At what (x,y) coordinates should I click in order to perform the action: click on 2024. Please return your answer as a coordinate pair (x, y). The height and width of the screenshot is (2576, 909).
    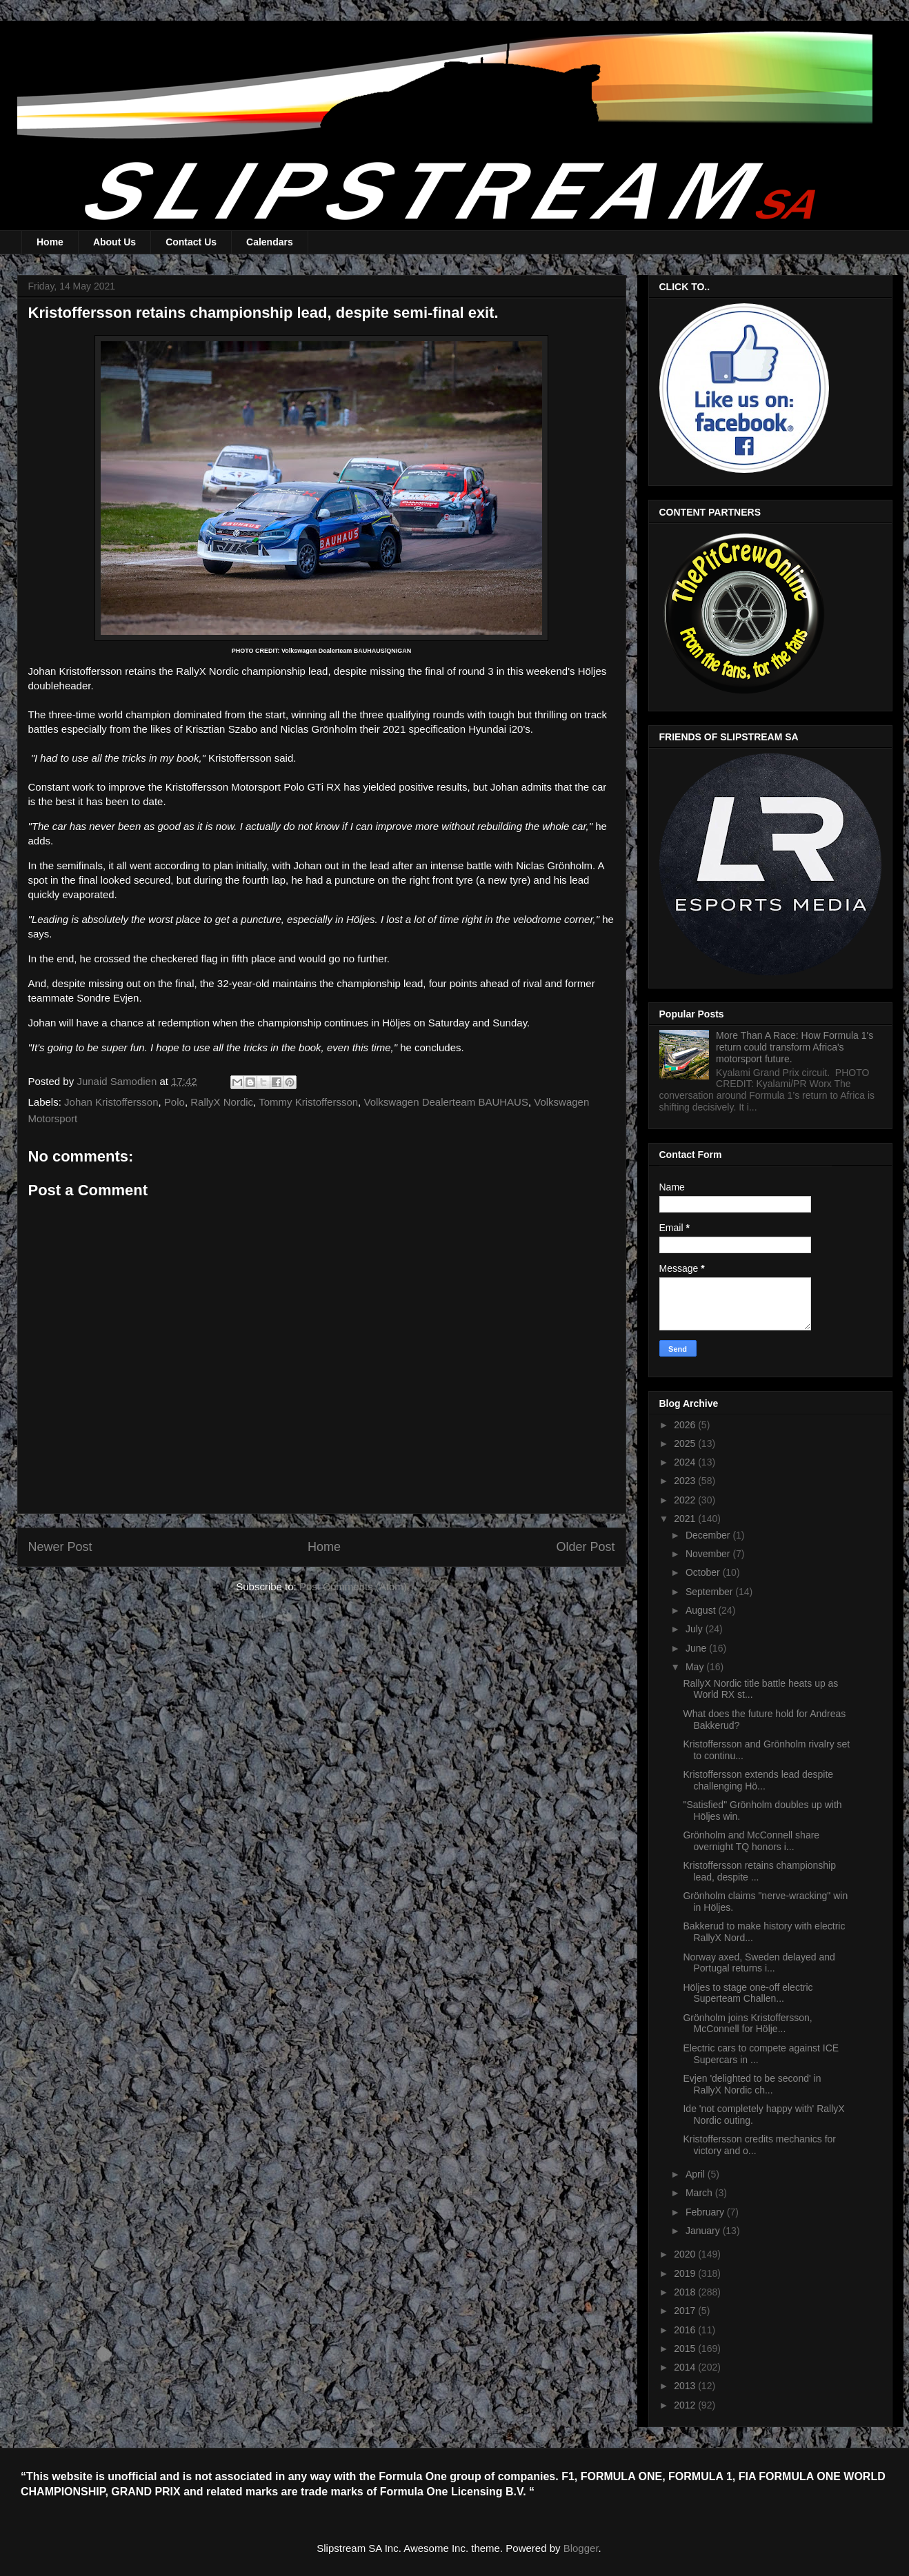
    Looking at the image, I should click on (686, 1462).